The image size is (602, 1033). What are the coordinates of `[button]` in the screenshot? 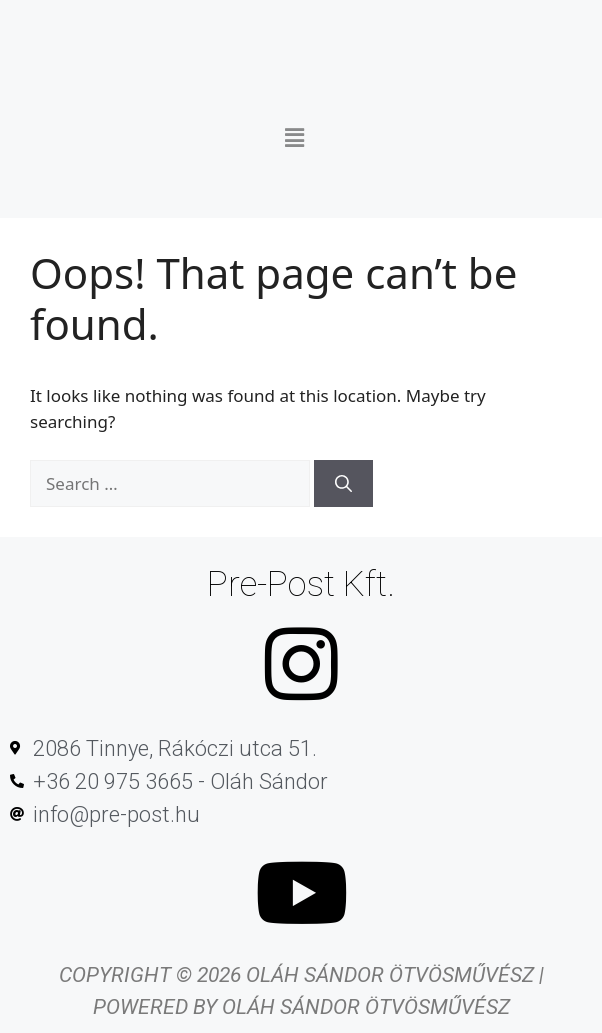 It's located at (294, 131).